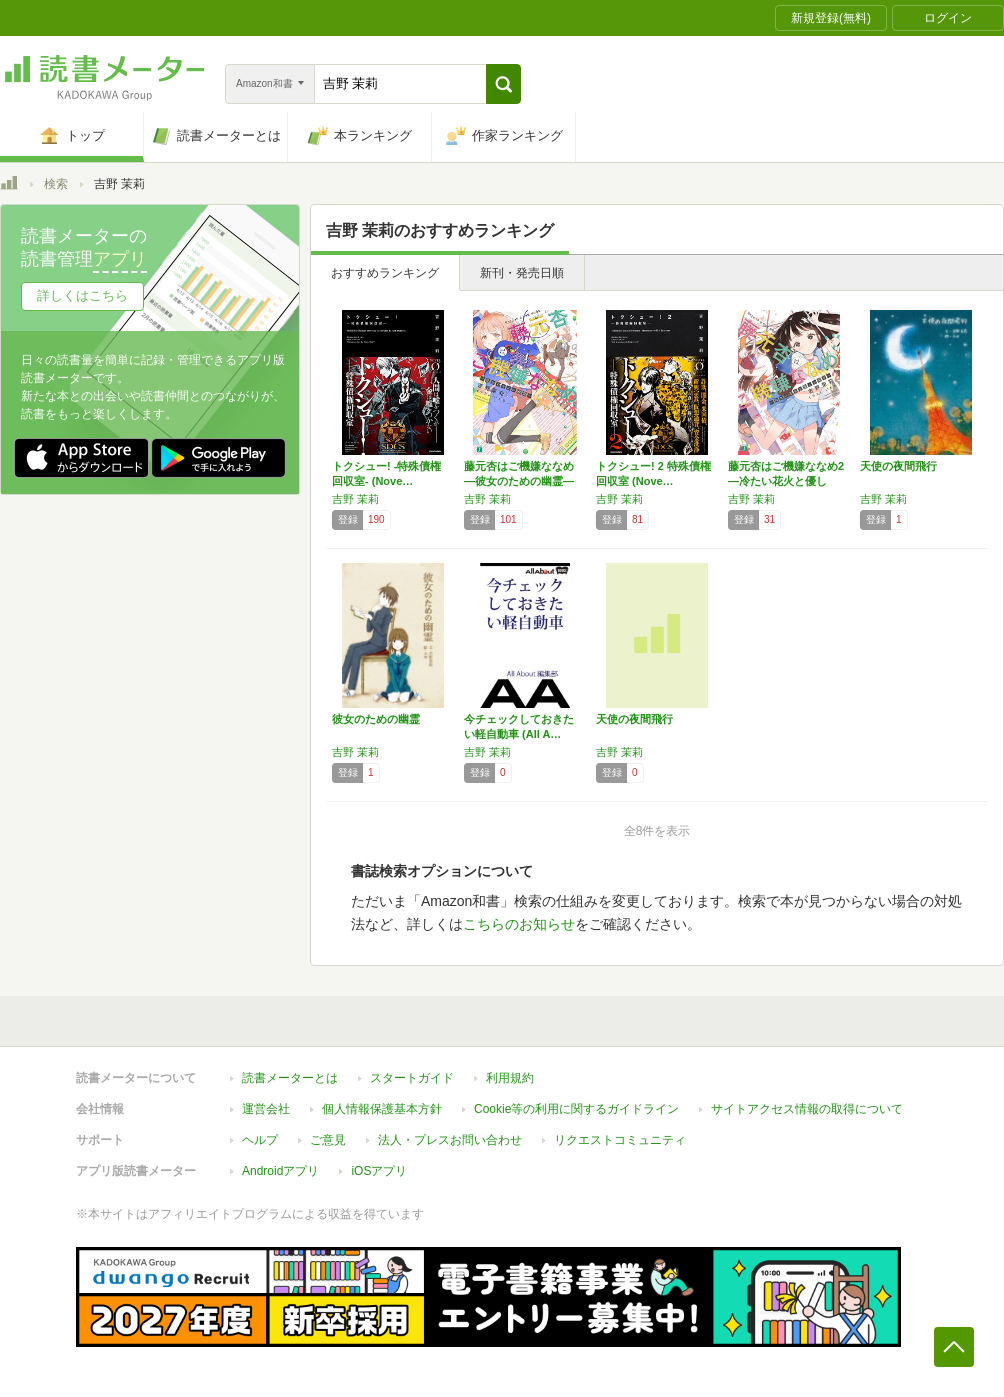 The width and height of the screenshot is (1004, 1397). What do you see at coordinates (260, 1140) in the screenshot?
I see `ヘルプ` at bounding box center [260, 1140].